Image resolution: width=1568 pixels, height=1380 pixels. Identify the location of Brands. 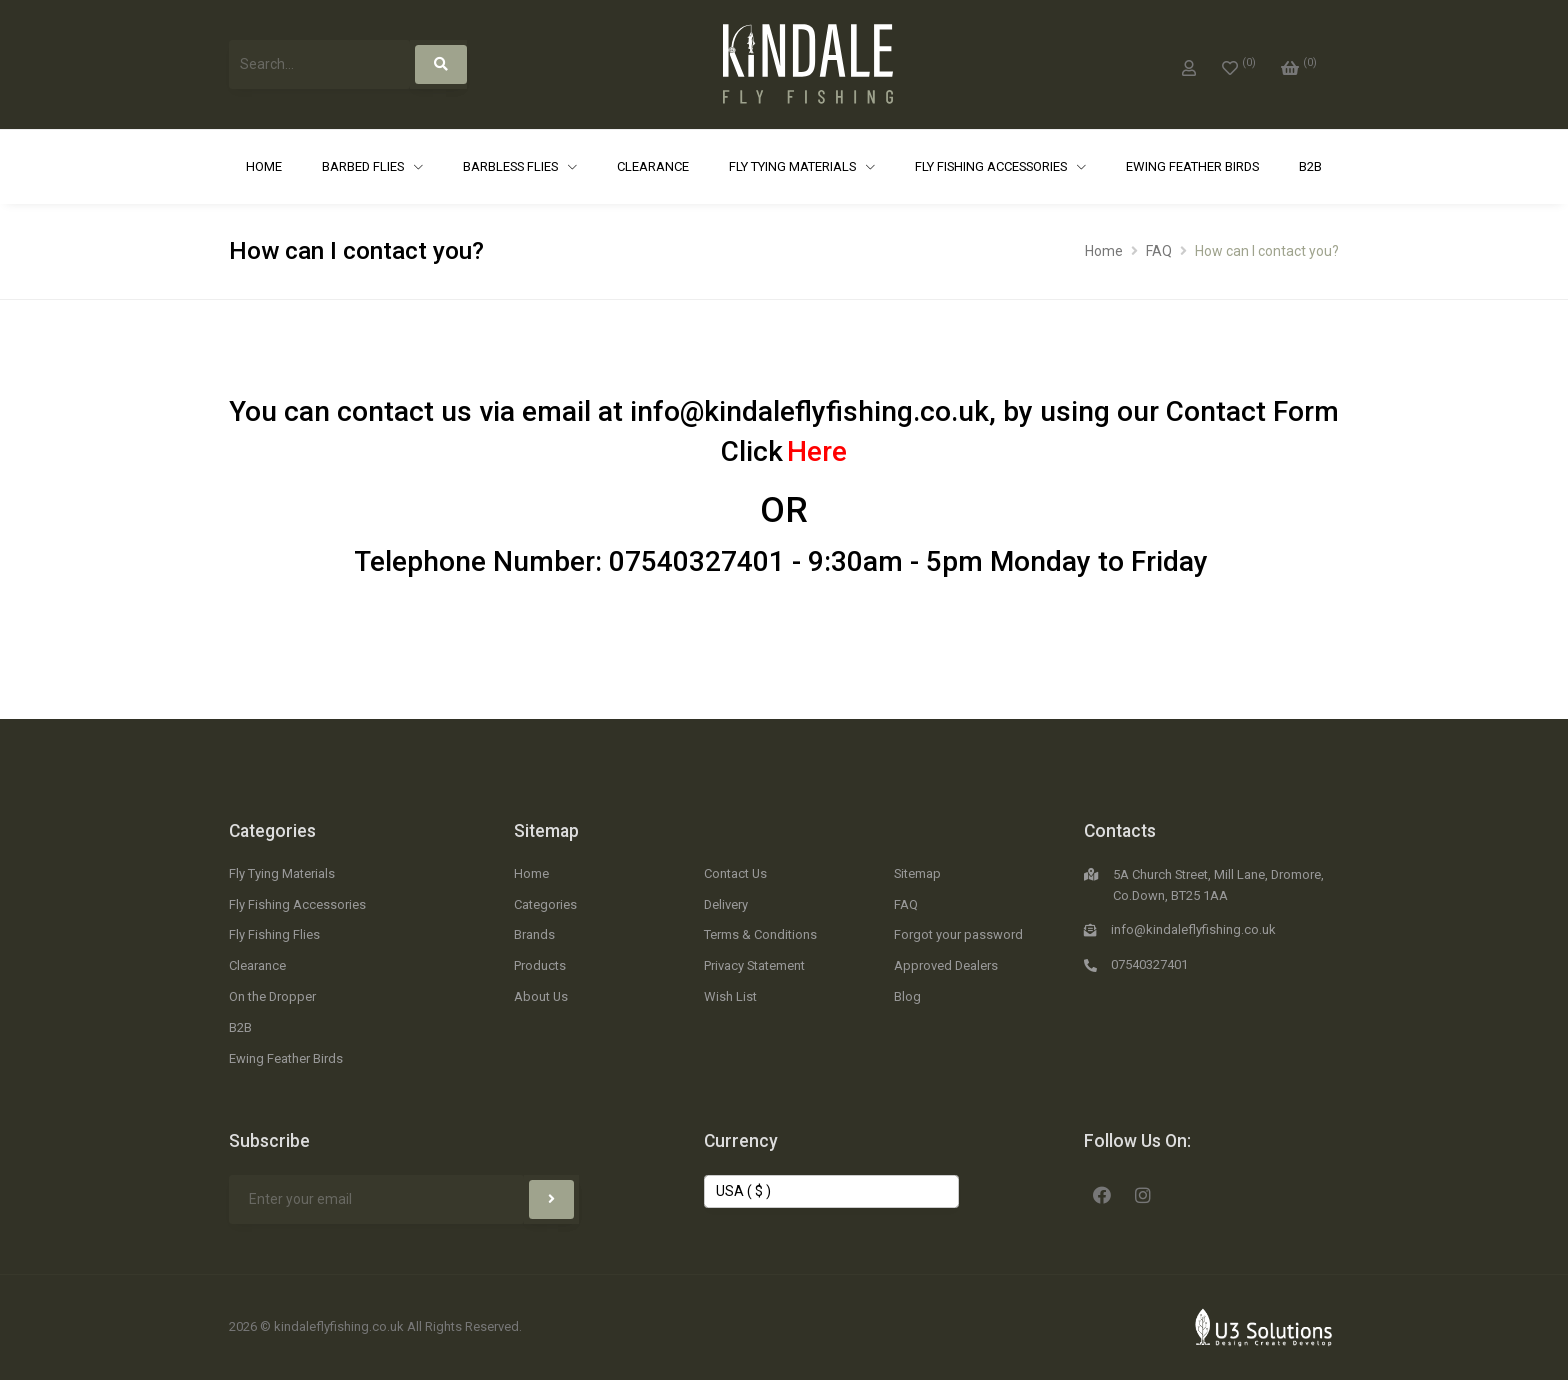
(534, 934).